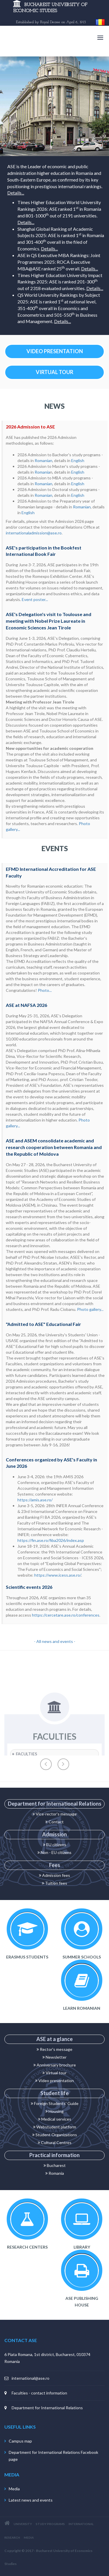 The width and height of the screenshot is (109, 2576). What do you see at coordinates (54, 2111) in the screenshot?
I see `Housing` at bounding box center [54, 2111].